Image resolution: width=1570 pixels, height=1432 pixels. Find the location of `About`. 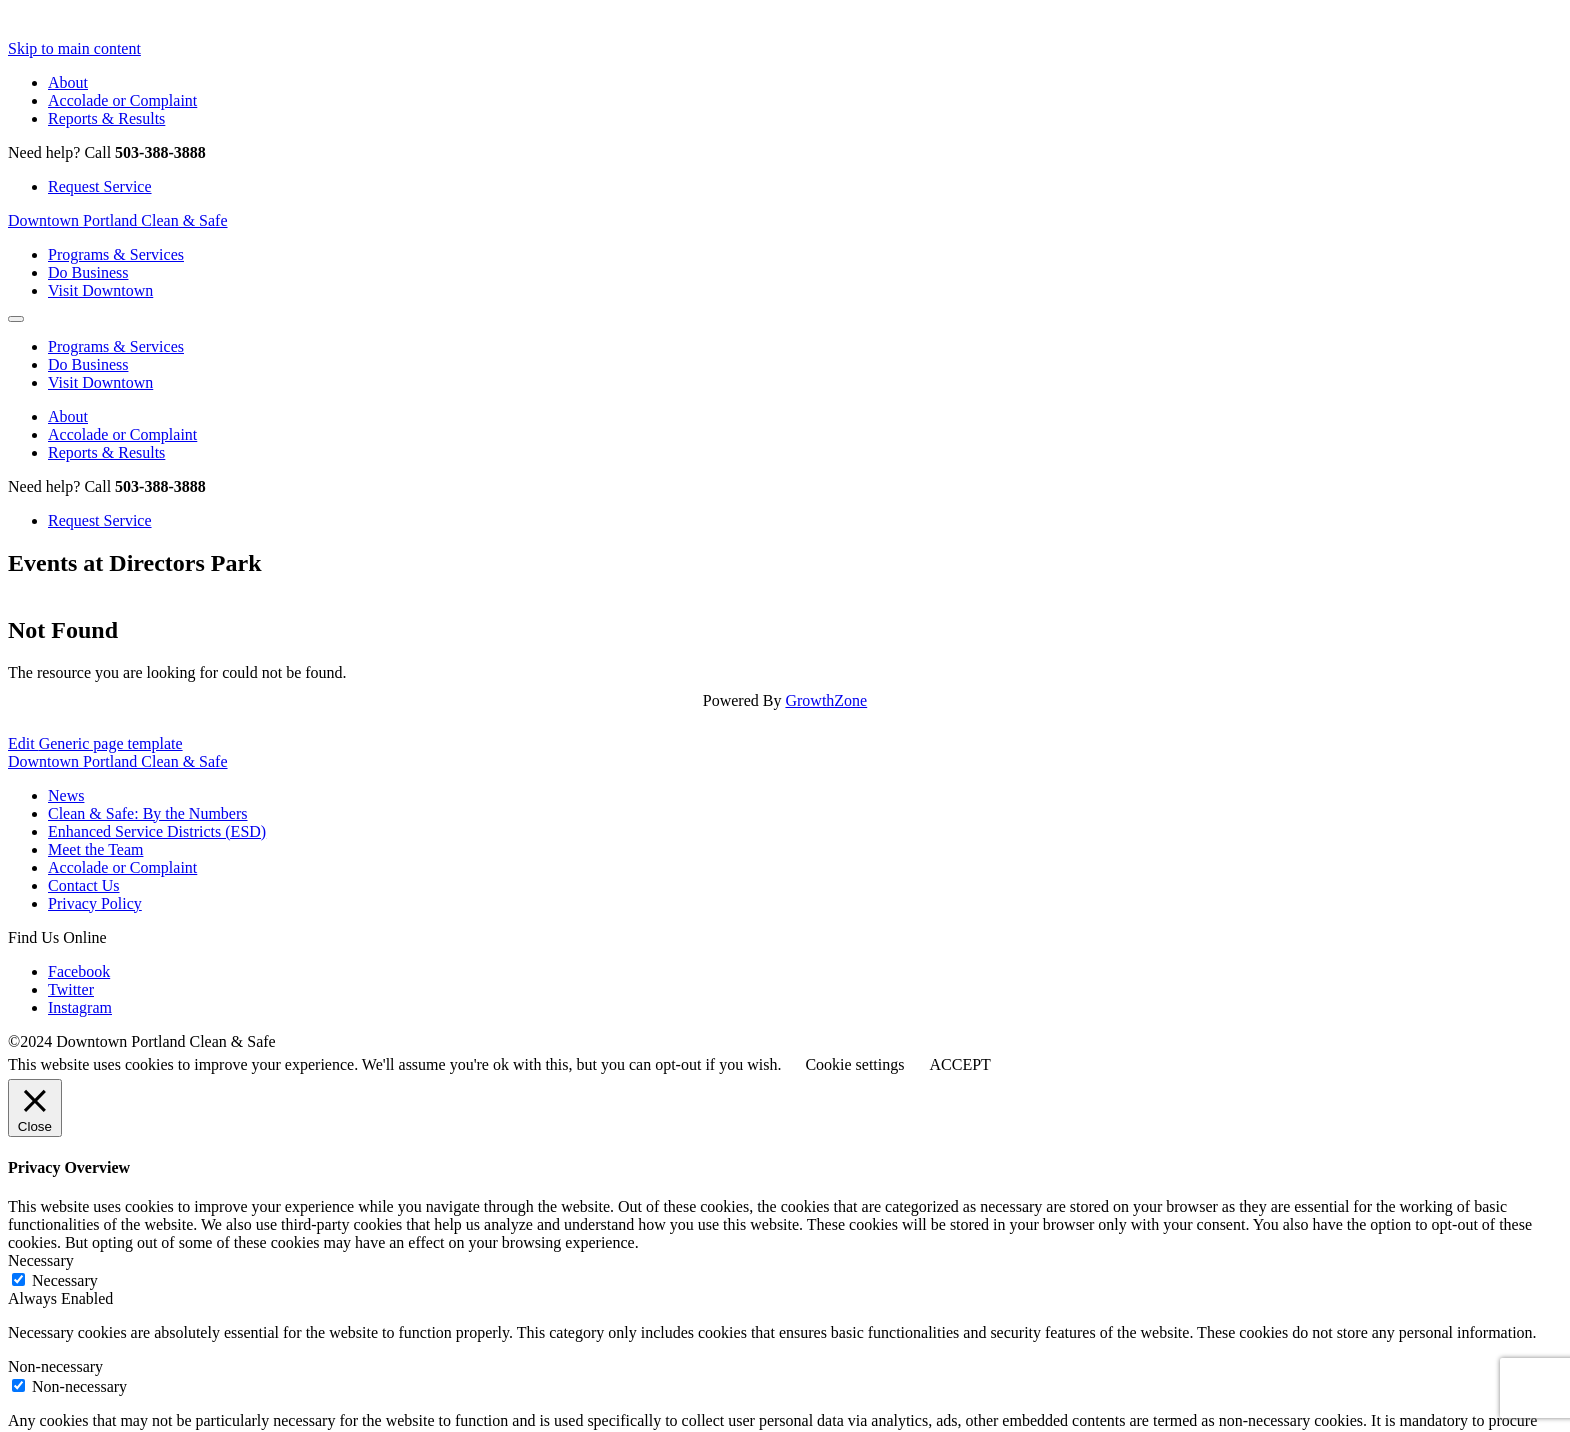

About is located at coordinates (68, 82).